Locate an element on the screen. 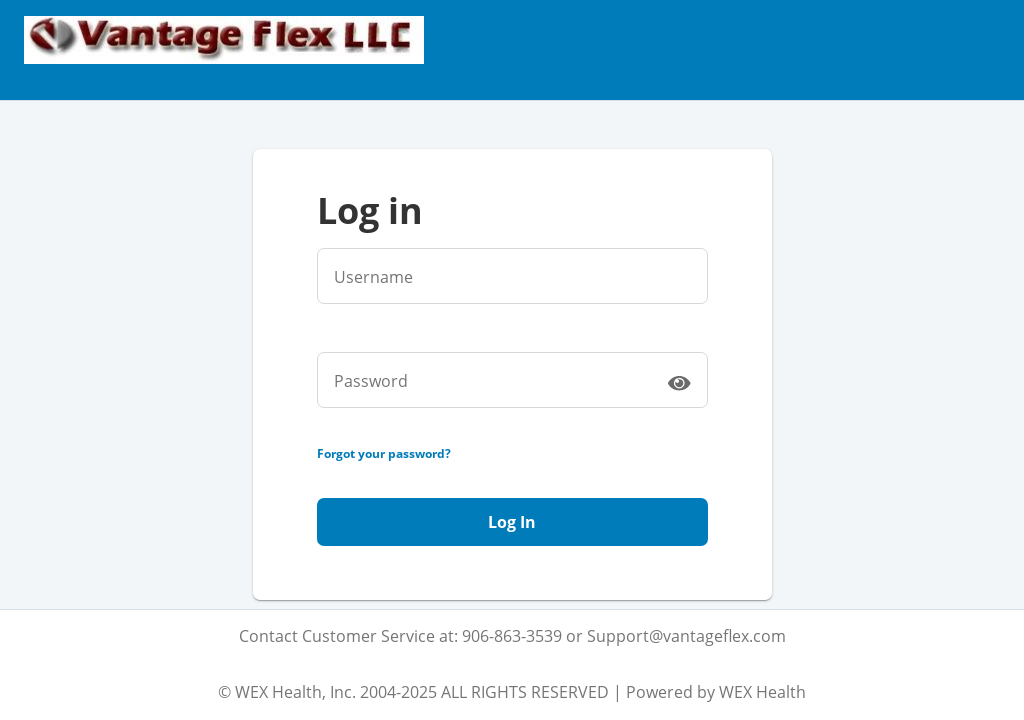 The width and height of the screenshot is (1024, 720). [switch] is located at coordinates (679, 382).